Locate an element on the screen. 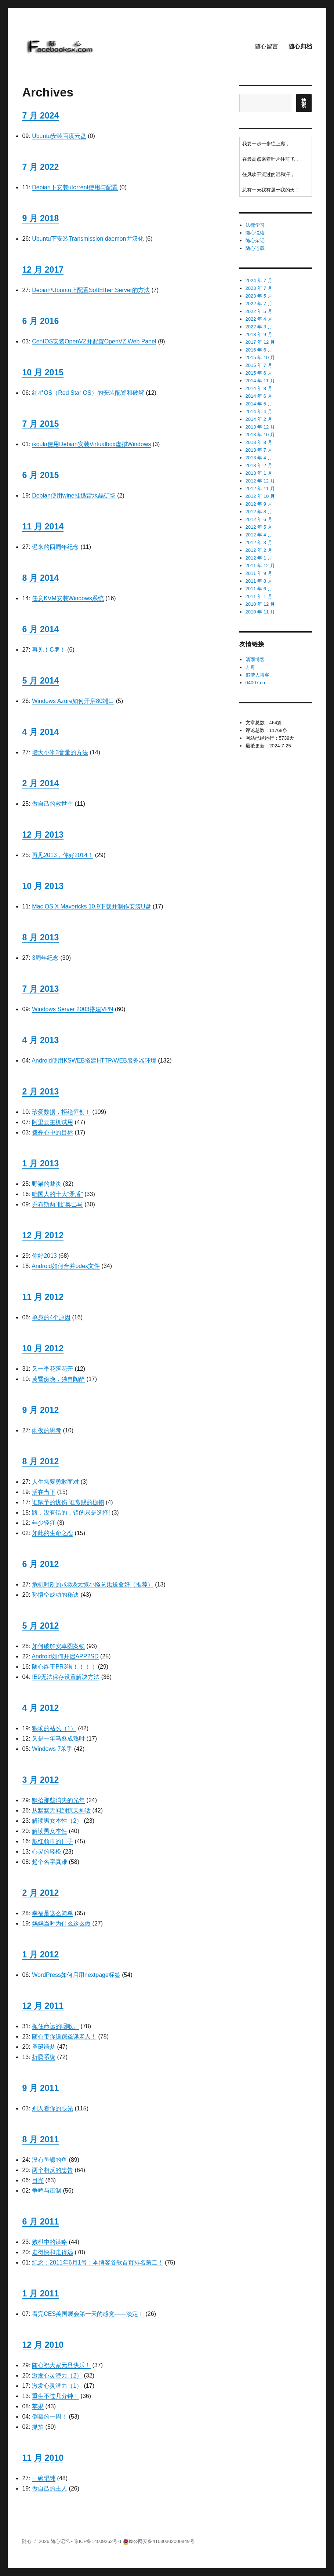 The width and height of the screenshot is (334, 2576). 9 月 2011 is located at coordinates (40, 2088).